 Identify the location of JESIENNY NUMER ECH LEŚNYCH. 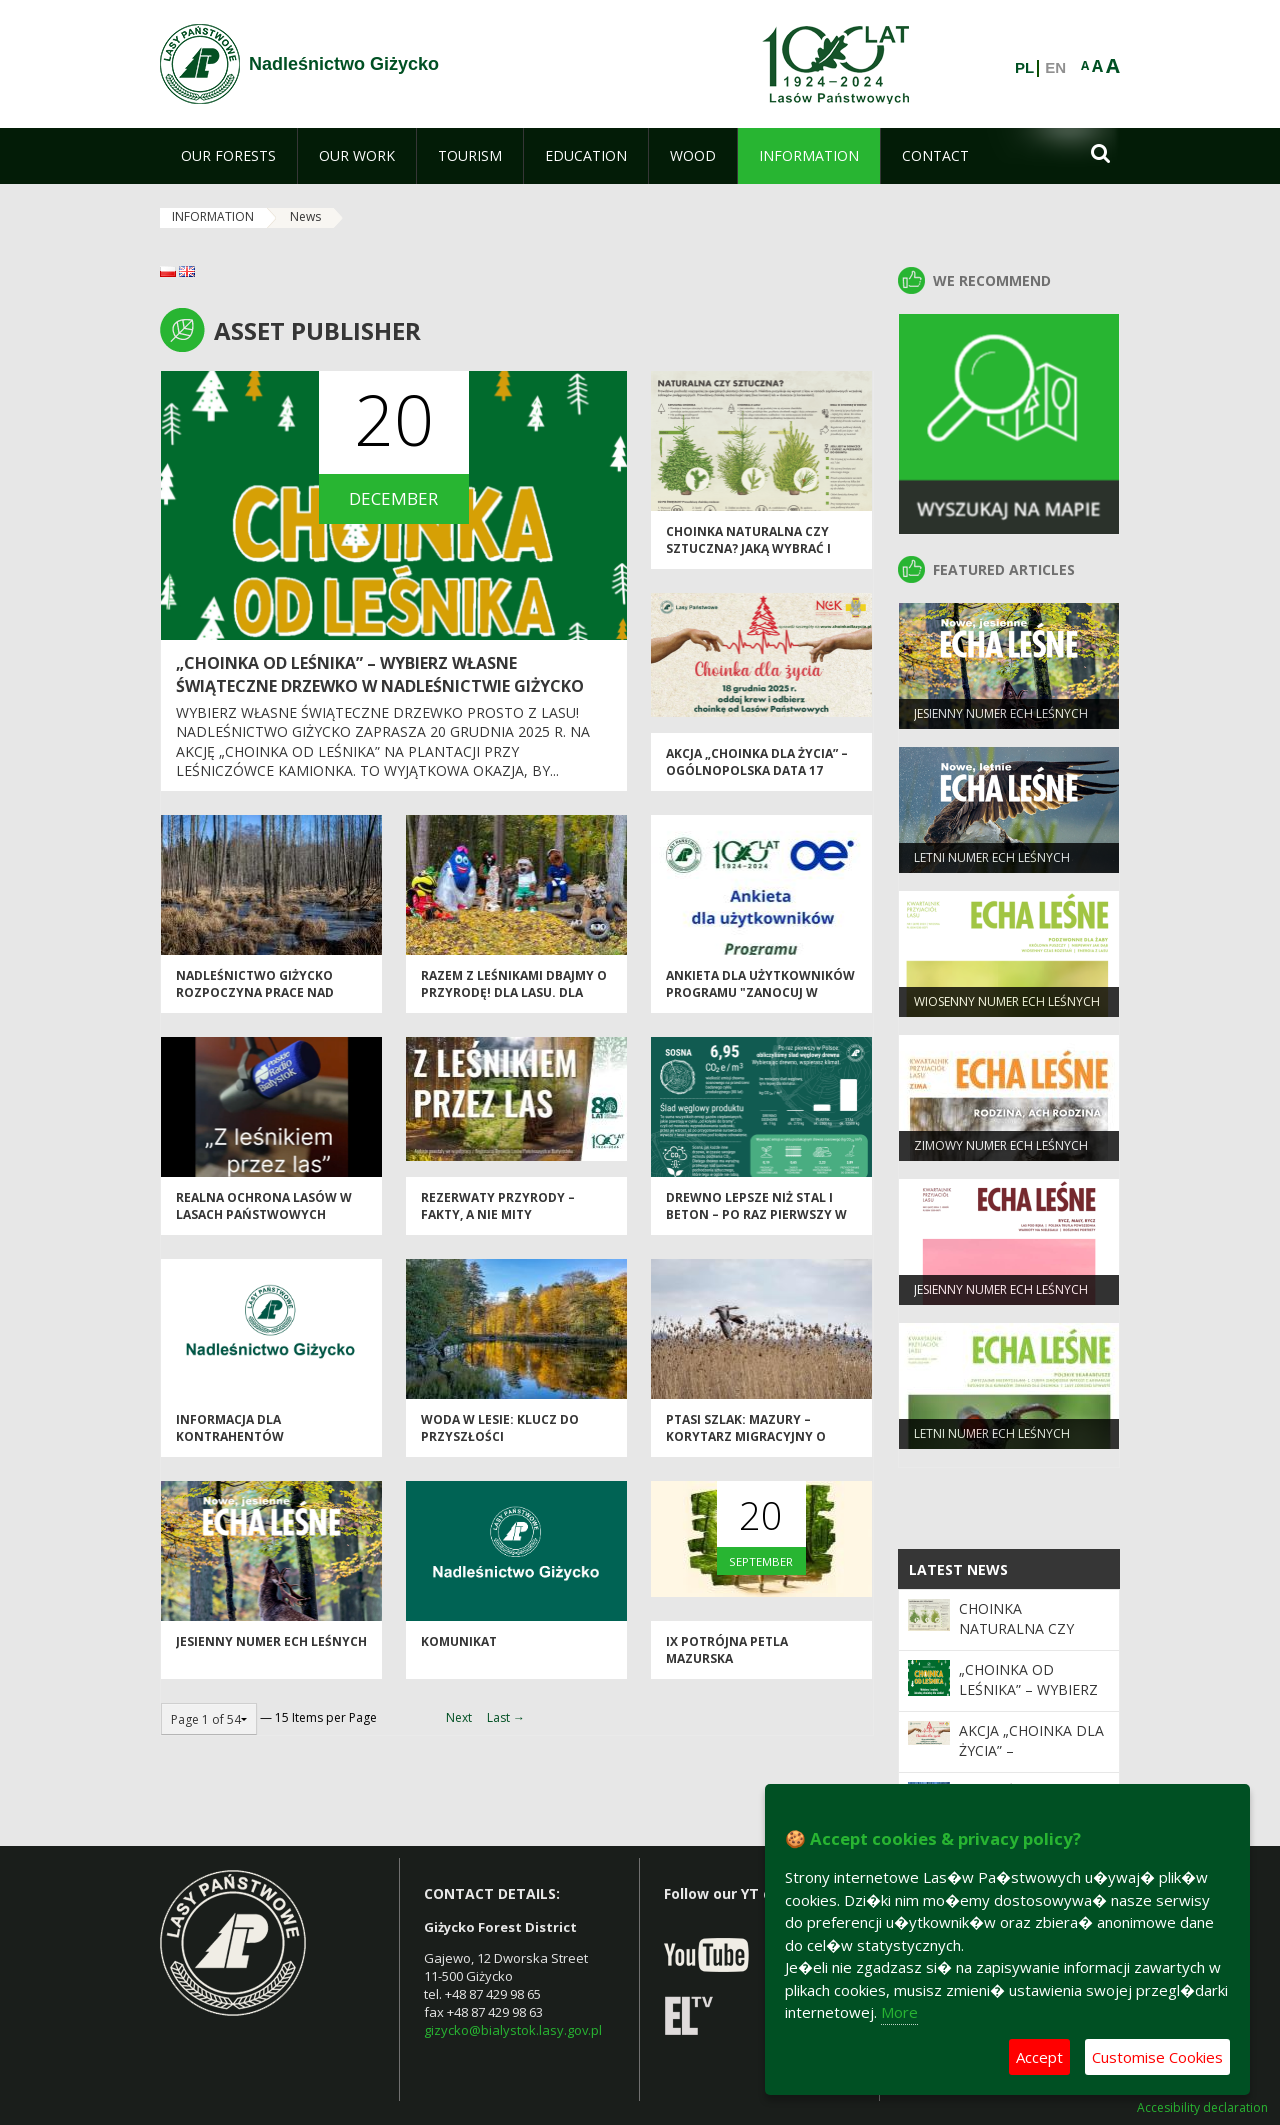
(271, 1645).